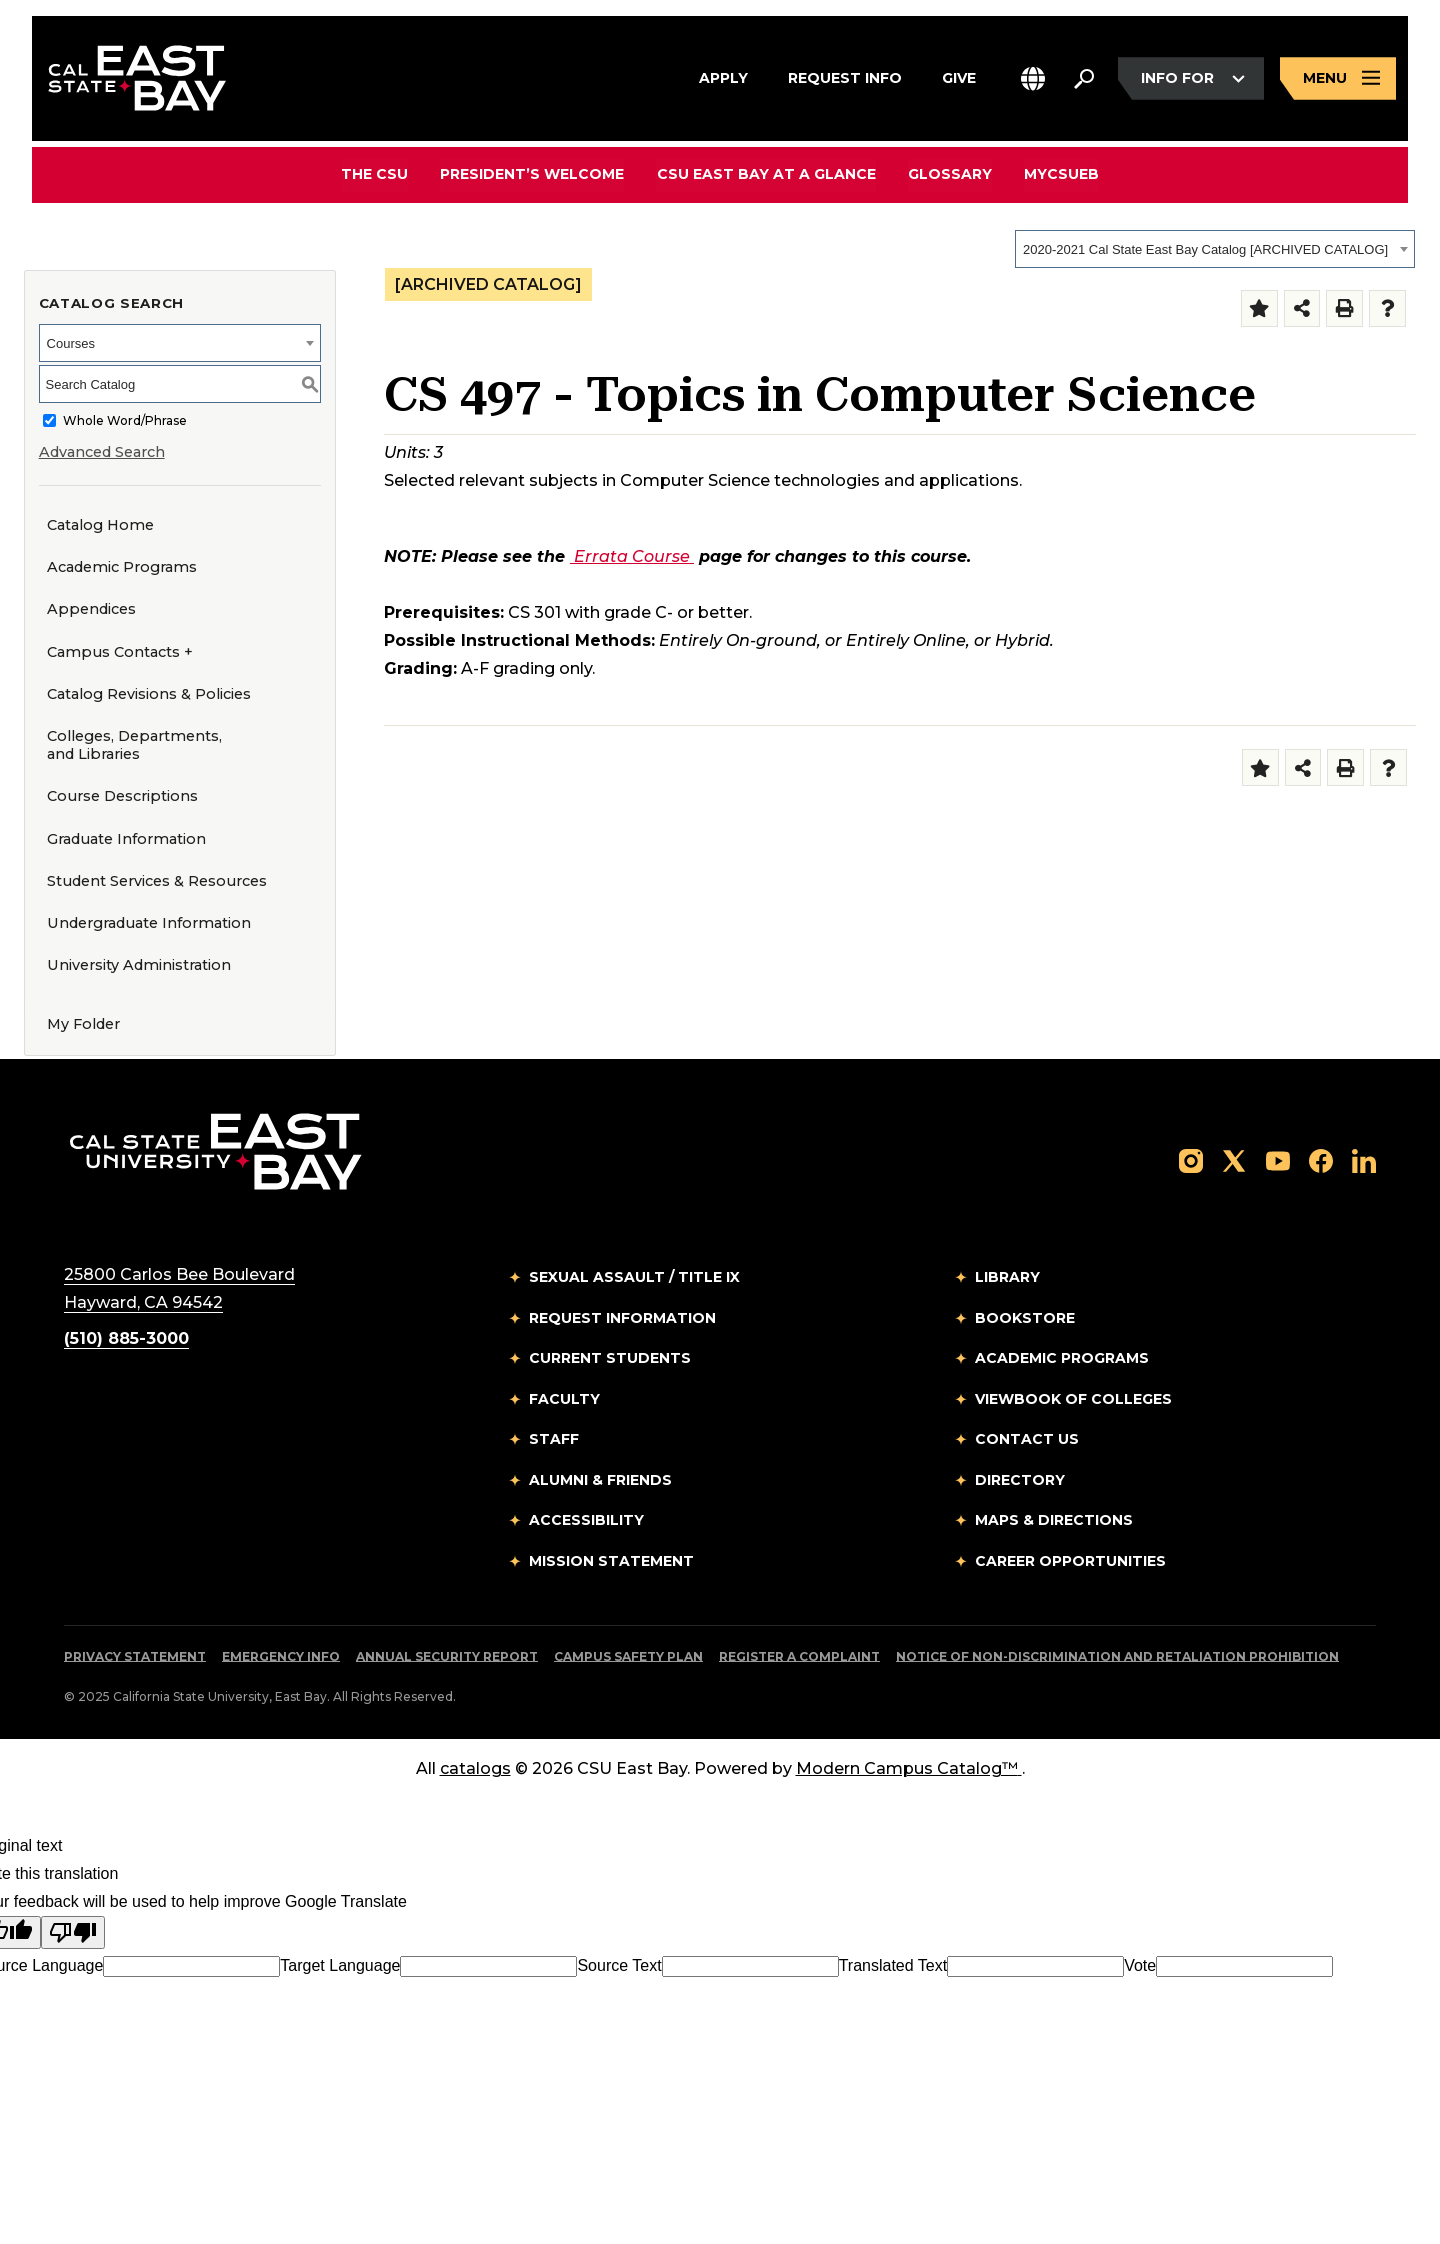 The width and height of the screenshot is (1440, 2244). What do you see at coordinates (134, 745) in the screenshot?
I see `Colleges, Departments, and Libraries` at bounding box center [134, 745].